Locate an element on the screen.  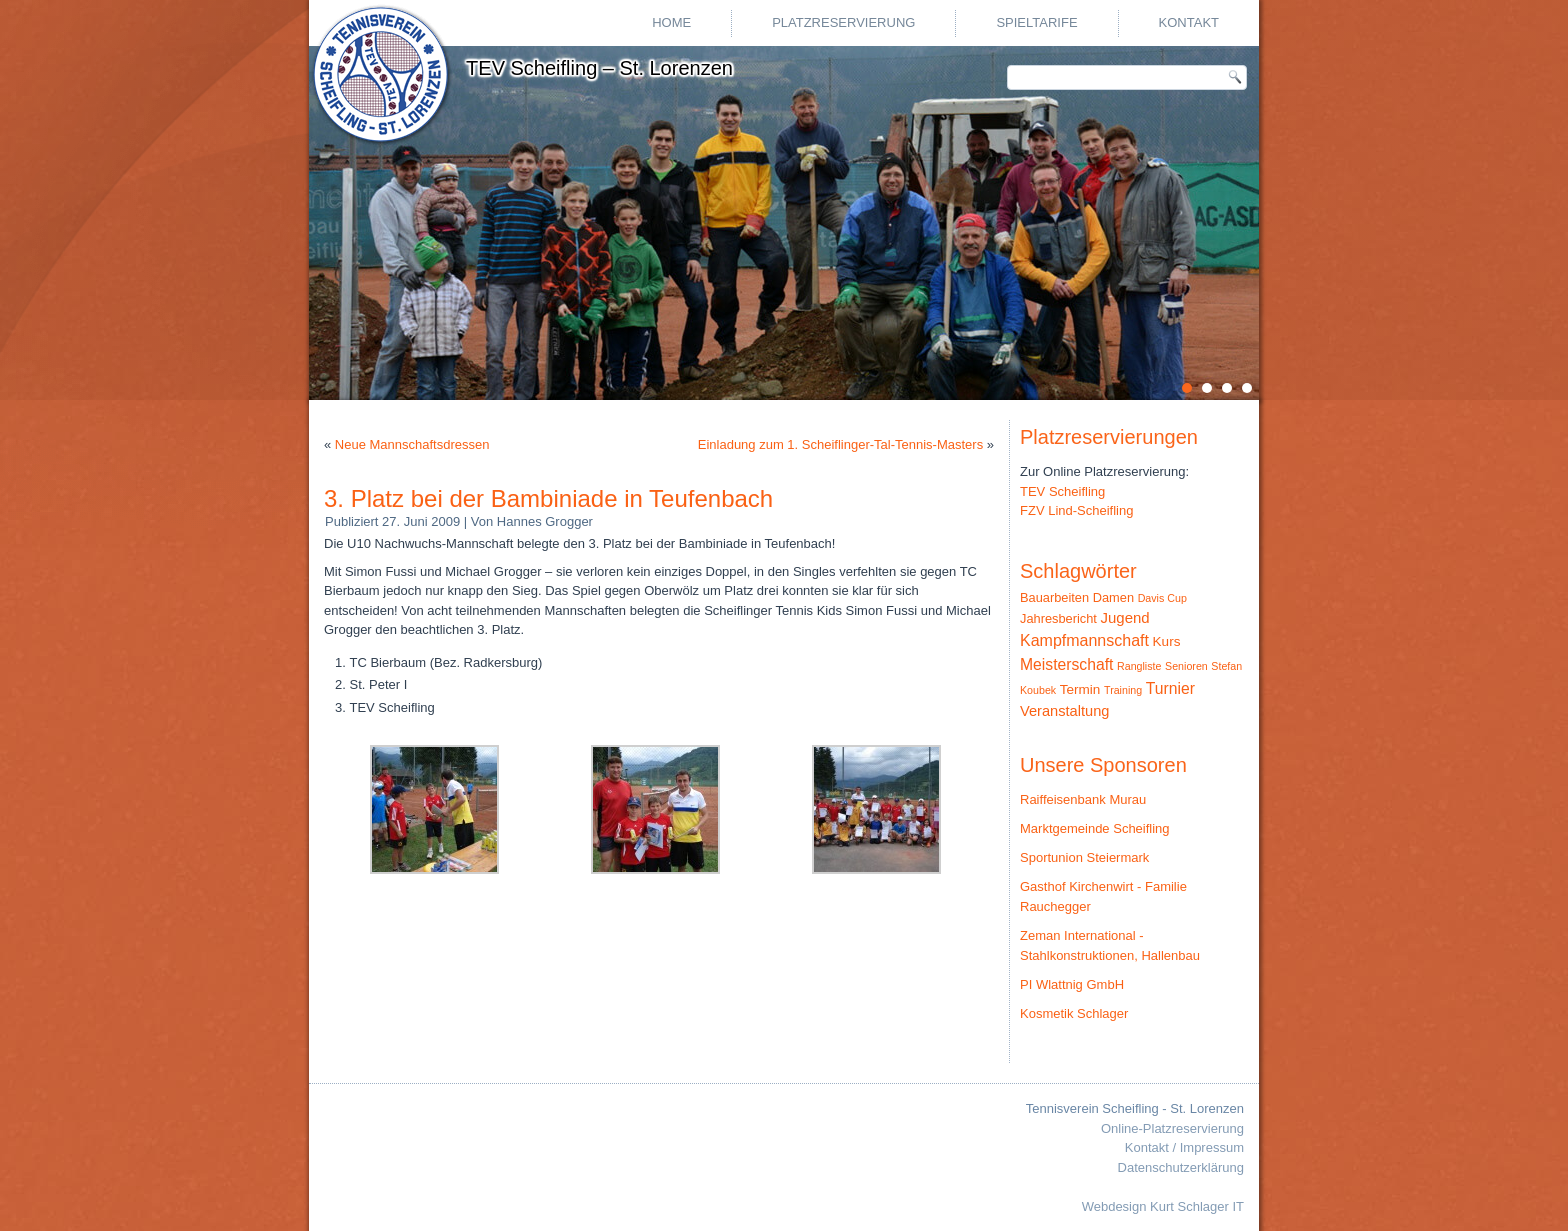
Kurs [Kurs (4 Einträge)] is located at coordinates (1167, 641).